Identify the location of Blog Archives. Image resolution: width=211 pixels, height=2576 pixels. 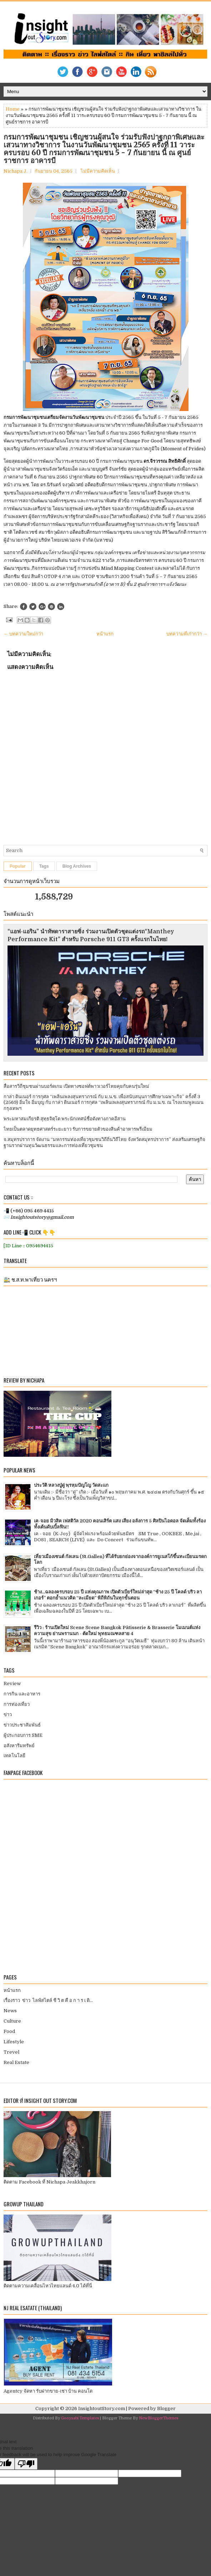
(76, 866).